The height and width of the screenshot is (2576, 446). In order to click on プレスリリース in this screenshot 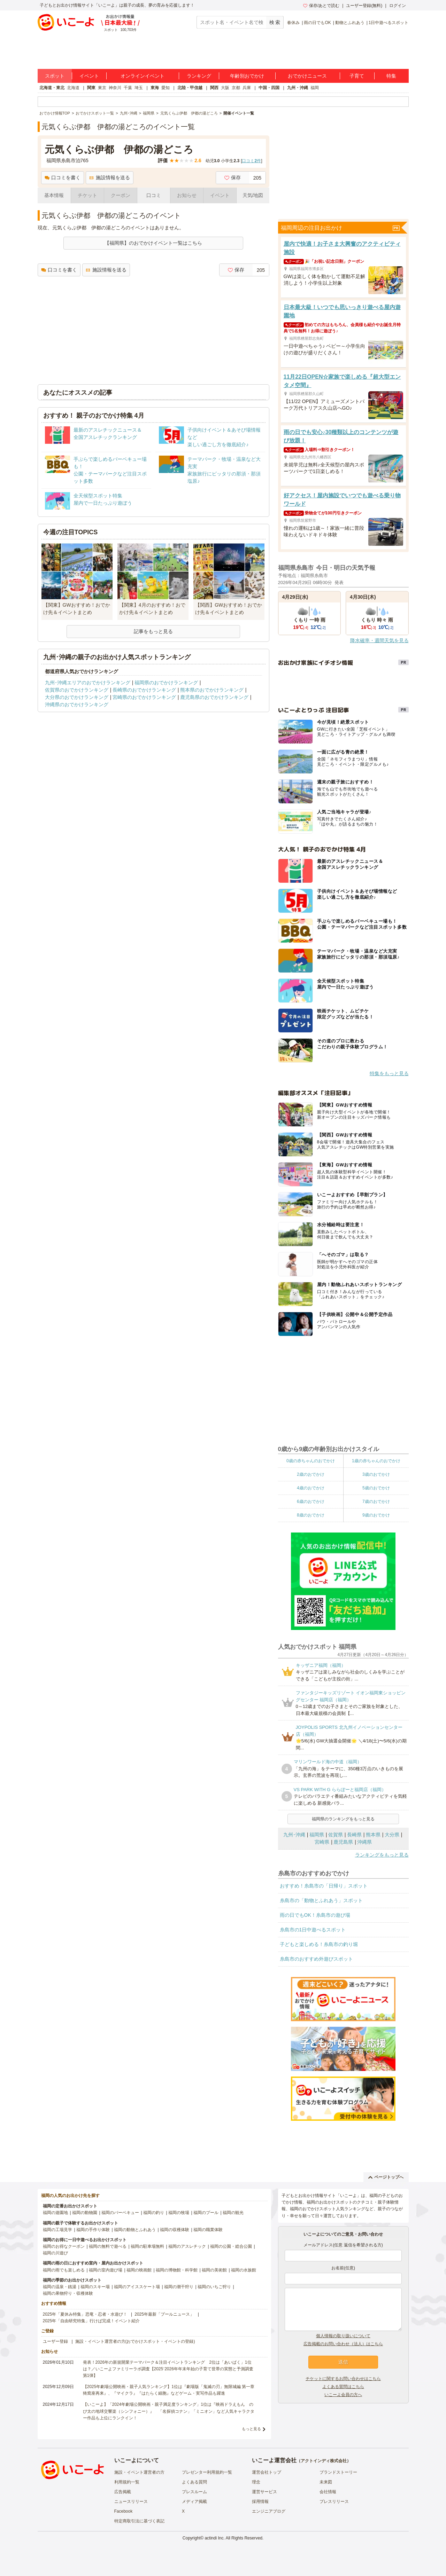, I will do `click(334, 2501)`.